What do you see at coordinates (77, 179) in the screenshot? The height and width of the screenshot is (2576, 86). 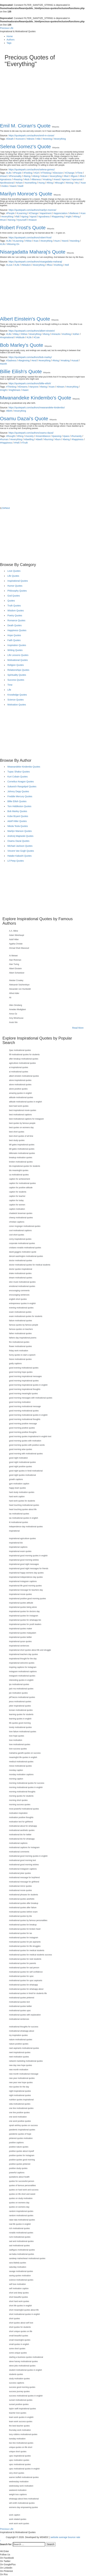 I see `#personal` at bounding box center [77, 179].